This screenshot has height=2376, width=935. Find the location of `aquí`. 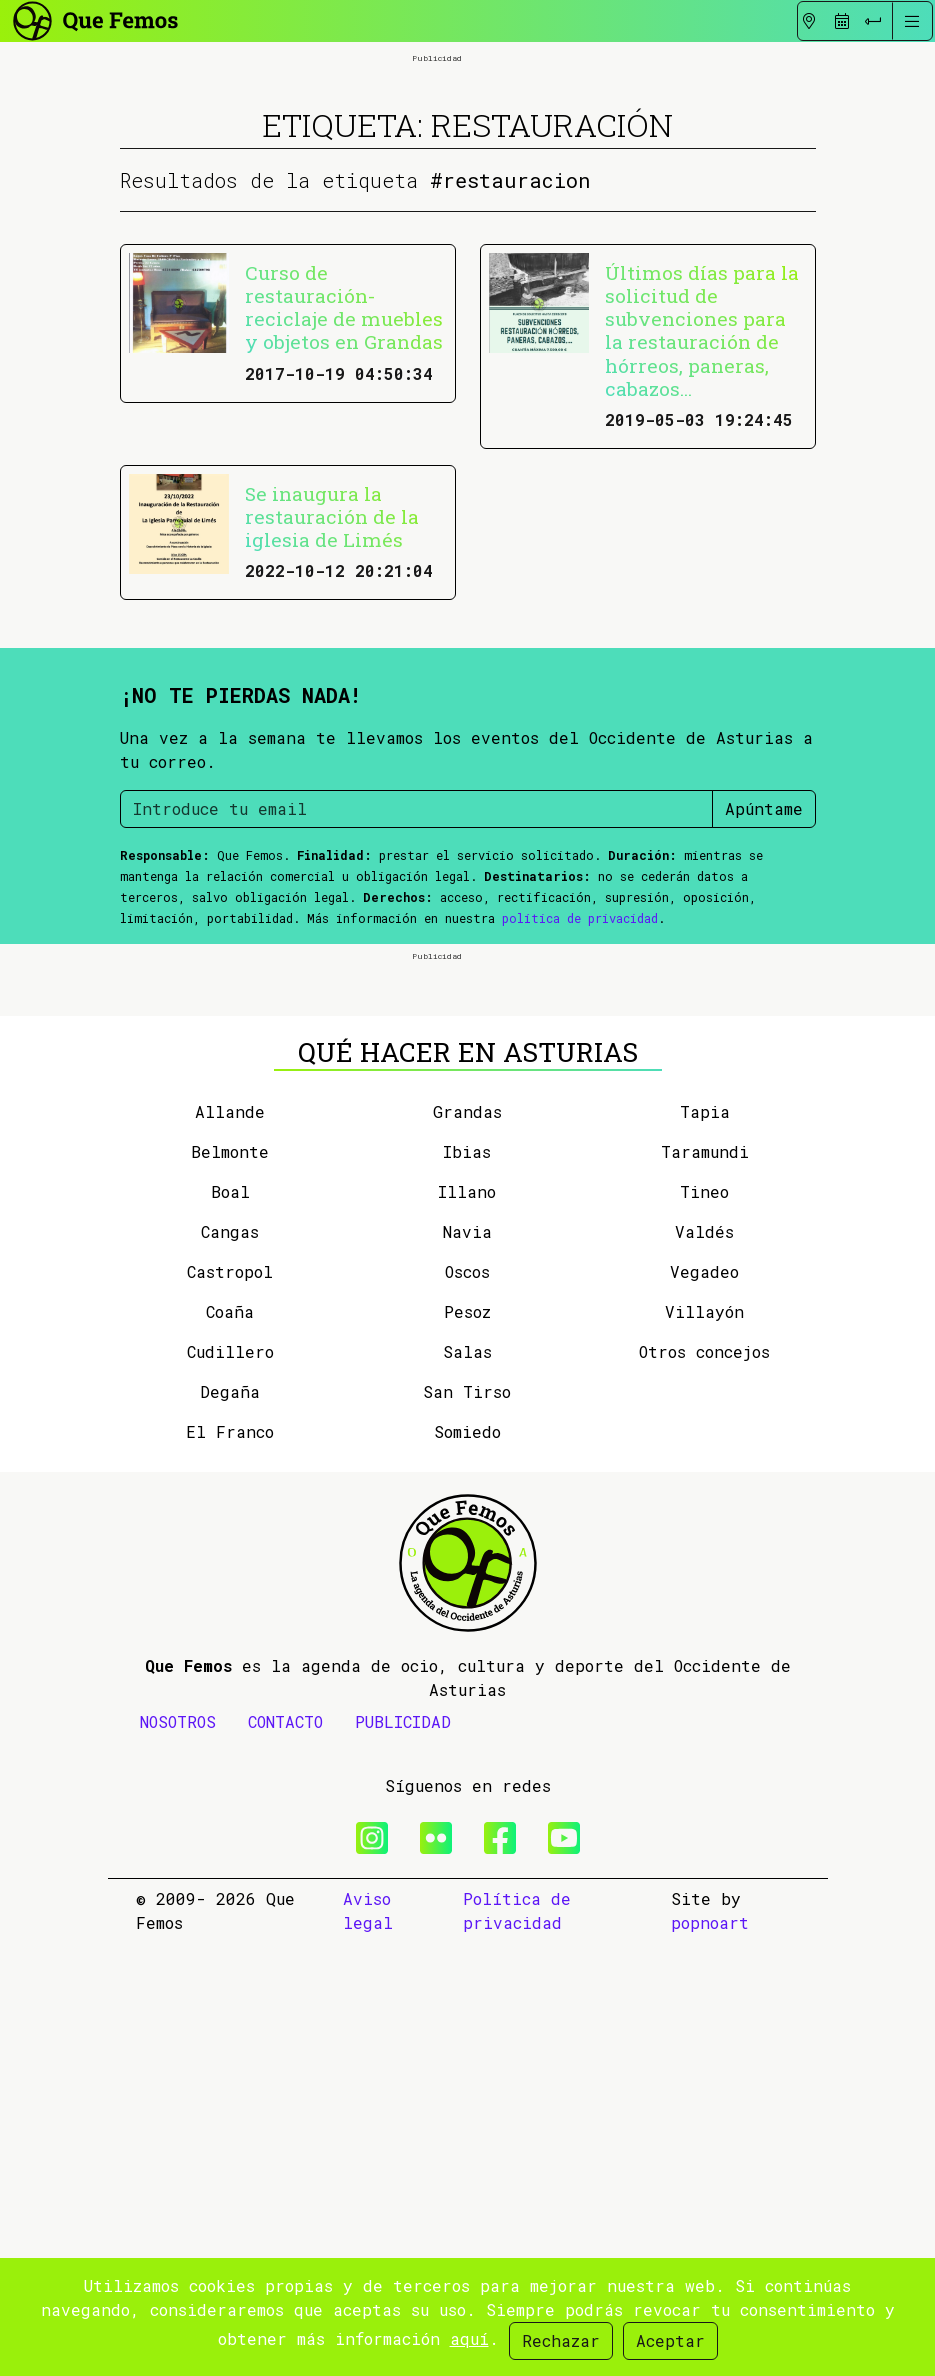

aquí is located at coordinates (469, 2338).